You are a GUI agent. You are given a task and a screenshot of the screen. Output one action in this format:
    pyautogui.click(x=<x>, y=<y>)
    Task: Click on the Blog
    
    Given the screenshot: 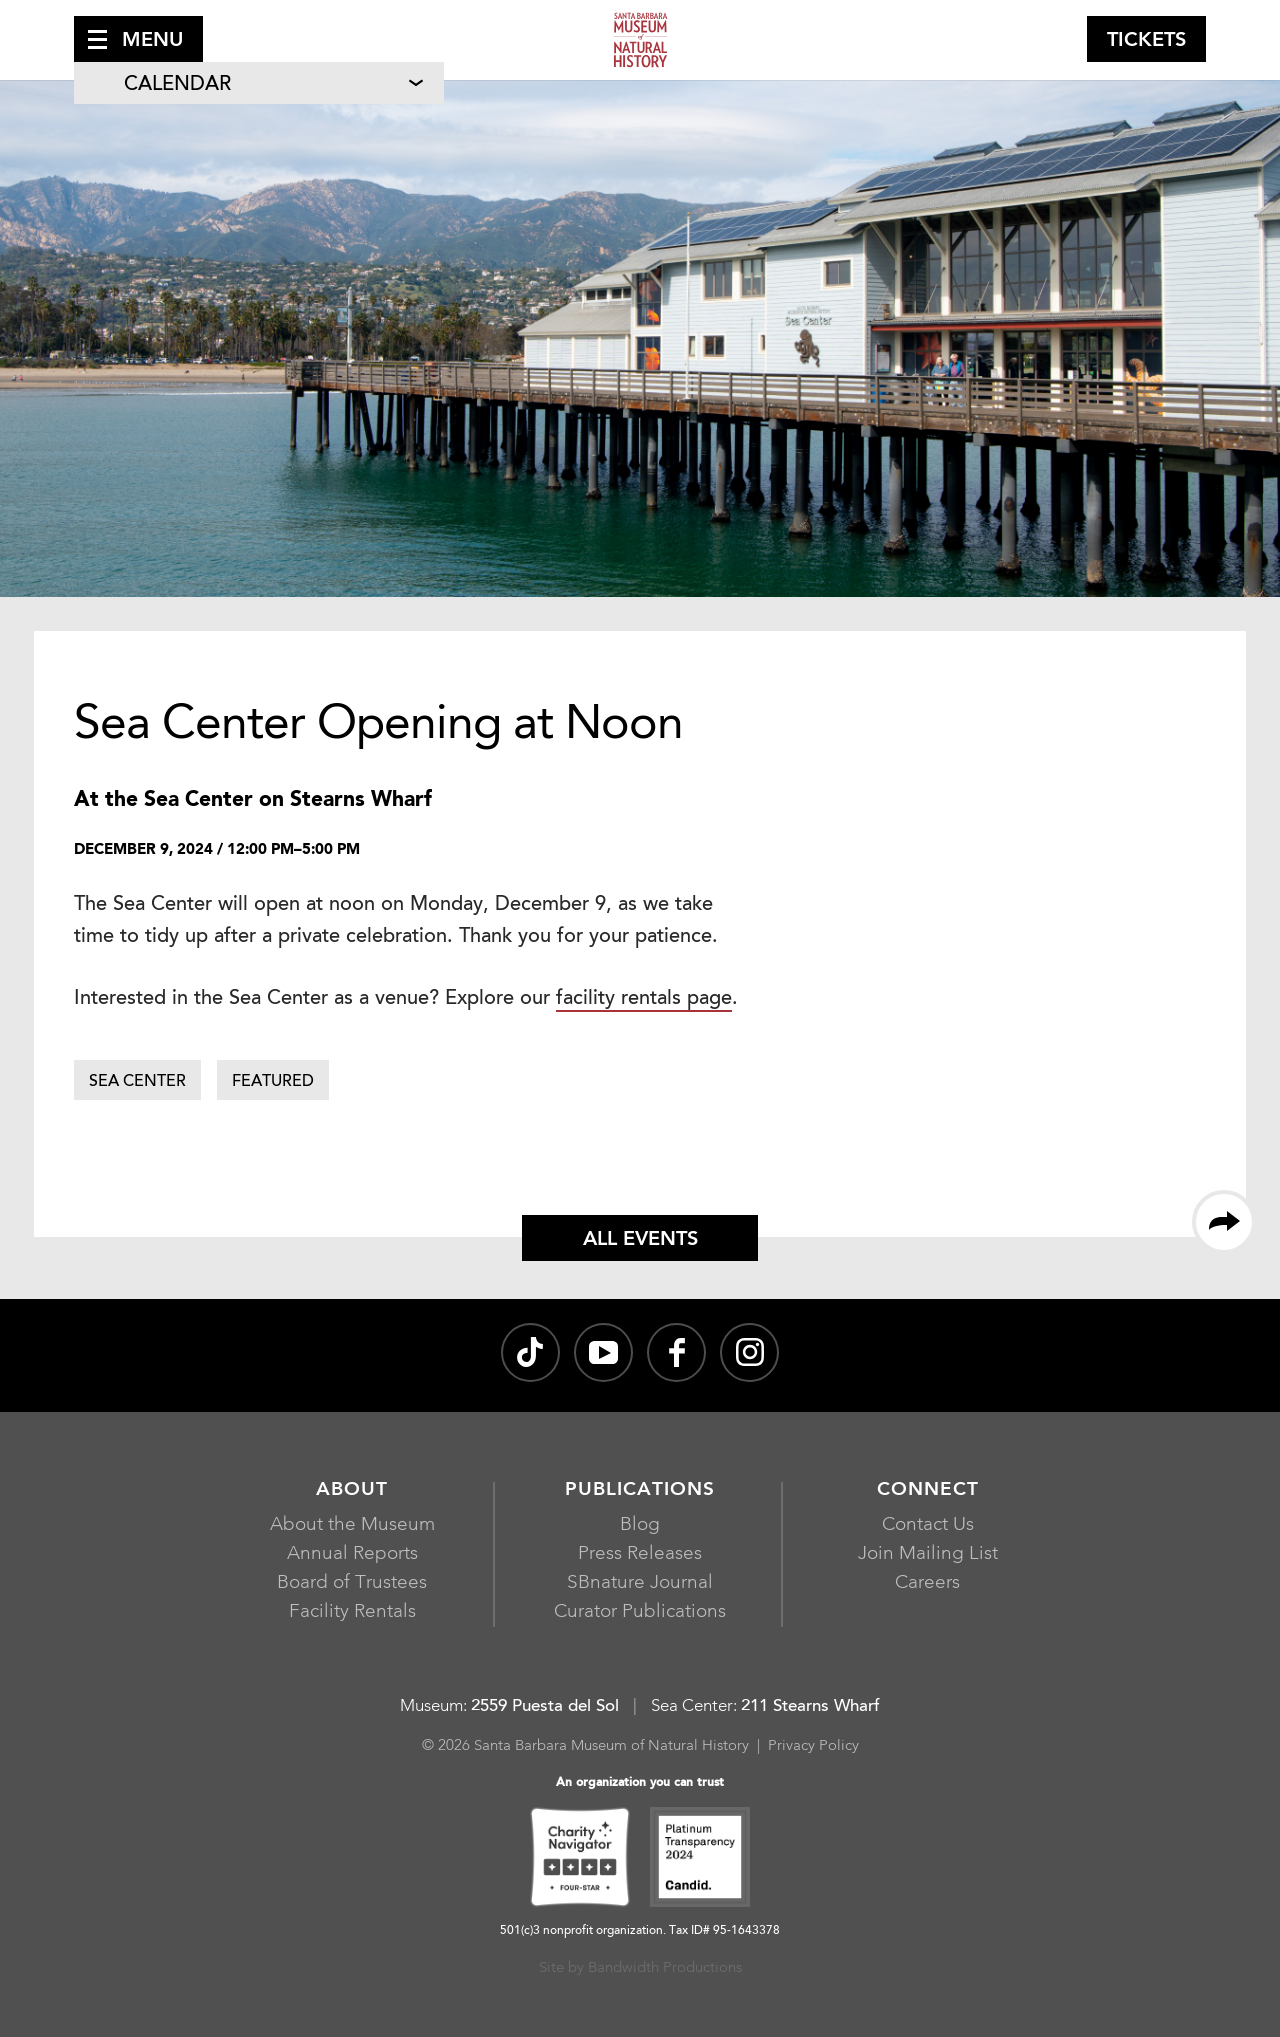 What is the action you would take?
    pyautogui.click(x=640, y=1525)
    